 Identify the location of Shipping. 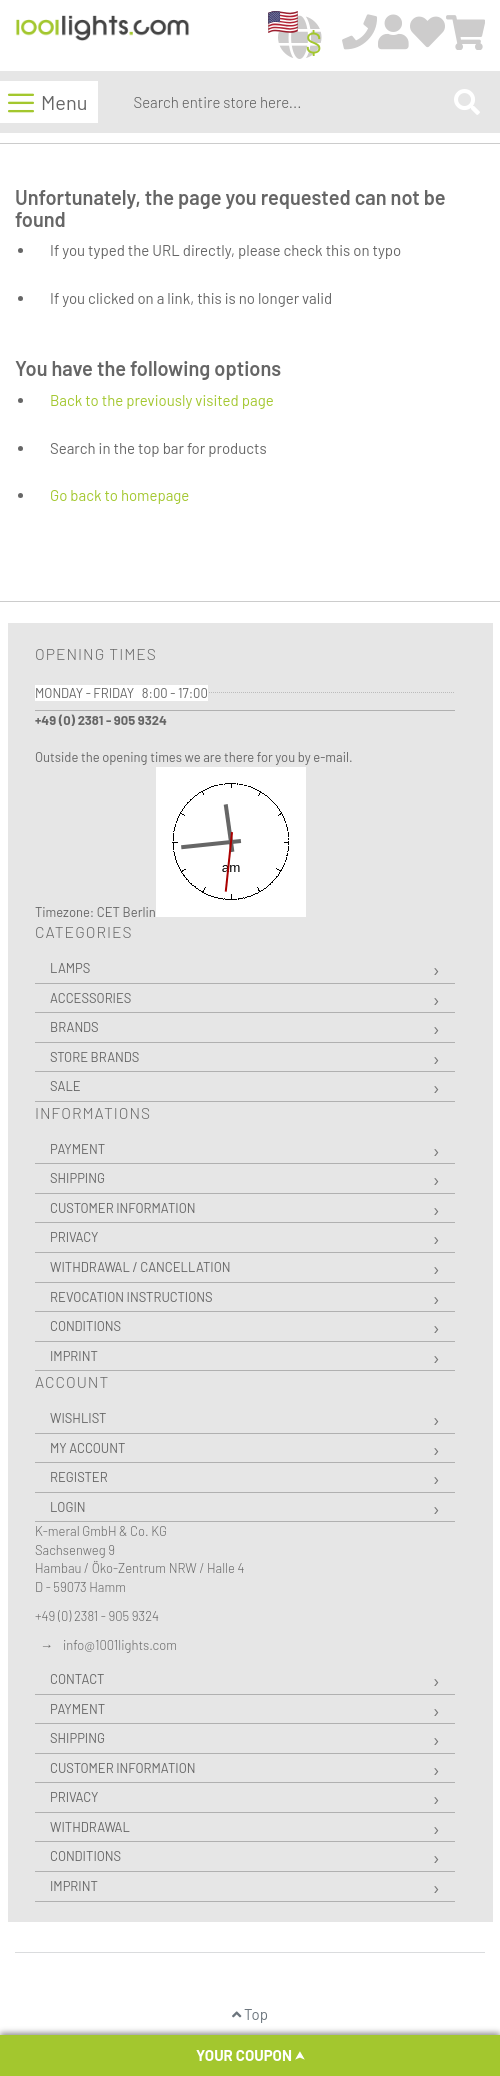
(77, 1178).